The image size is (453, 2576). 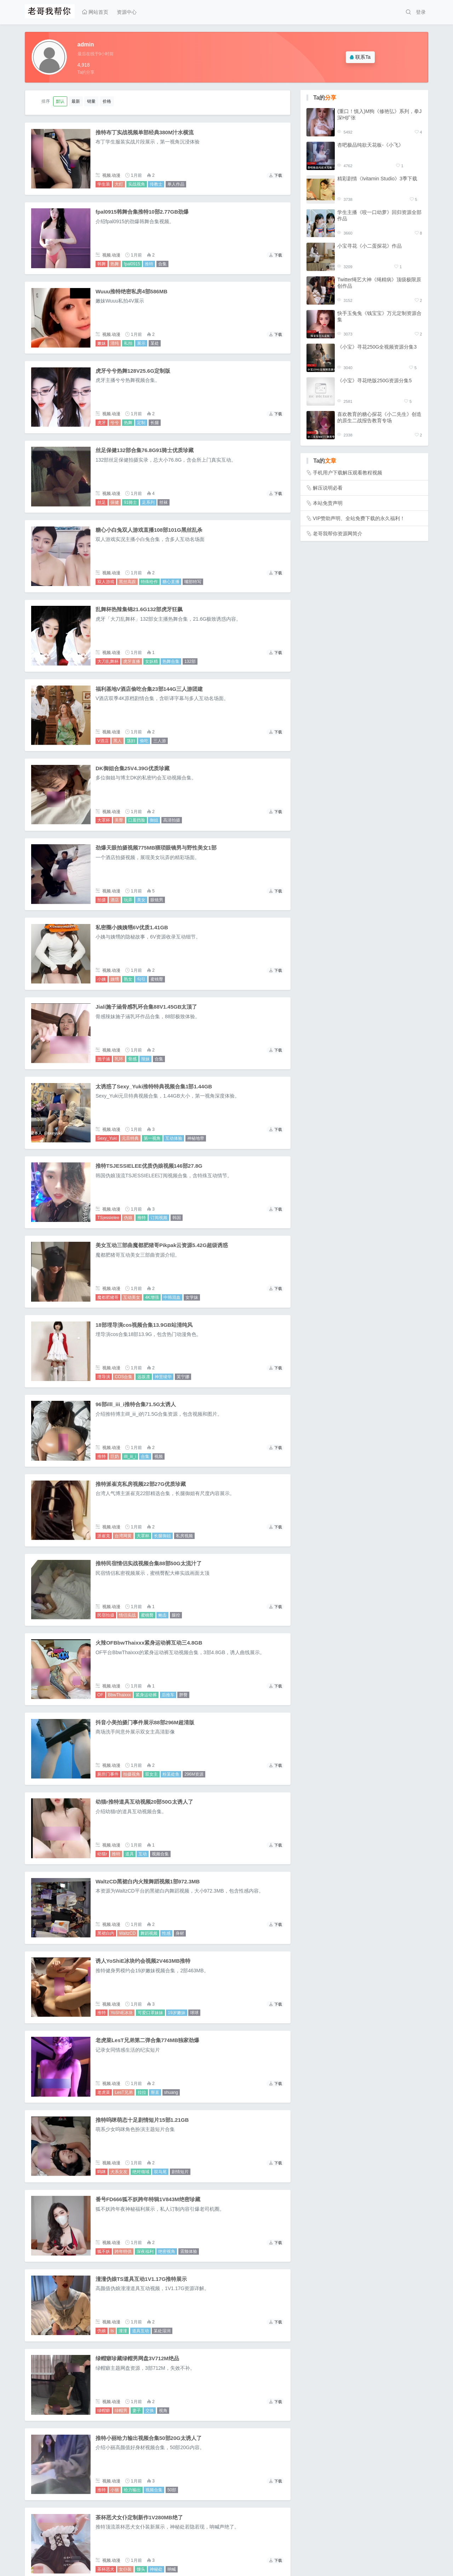 What do you see at coordinates (171, 820) in the screenshot?
I see `高清拍摄` at bounding box center [171, 820].